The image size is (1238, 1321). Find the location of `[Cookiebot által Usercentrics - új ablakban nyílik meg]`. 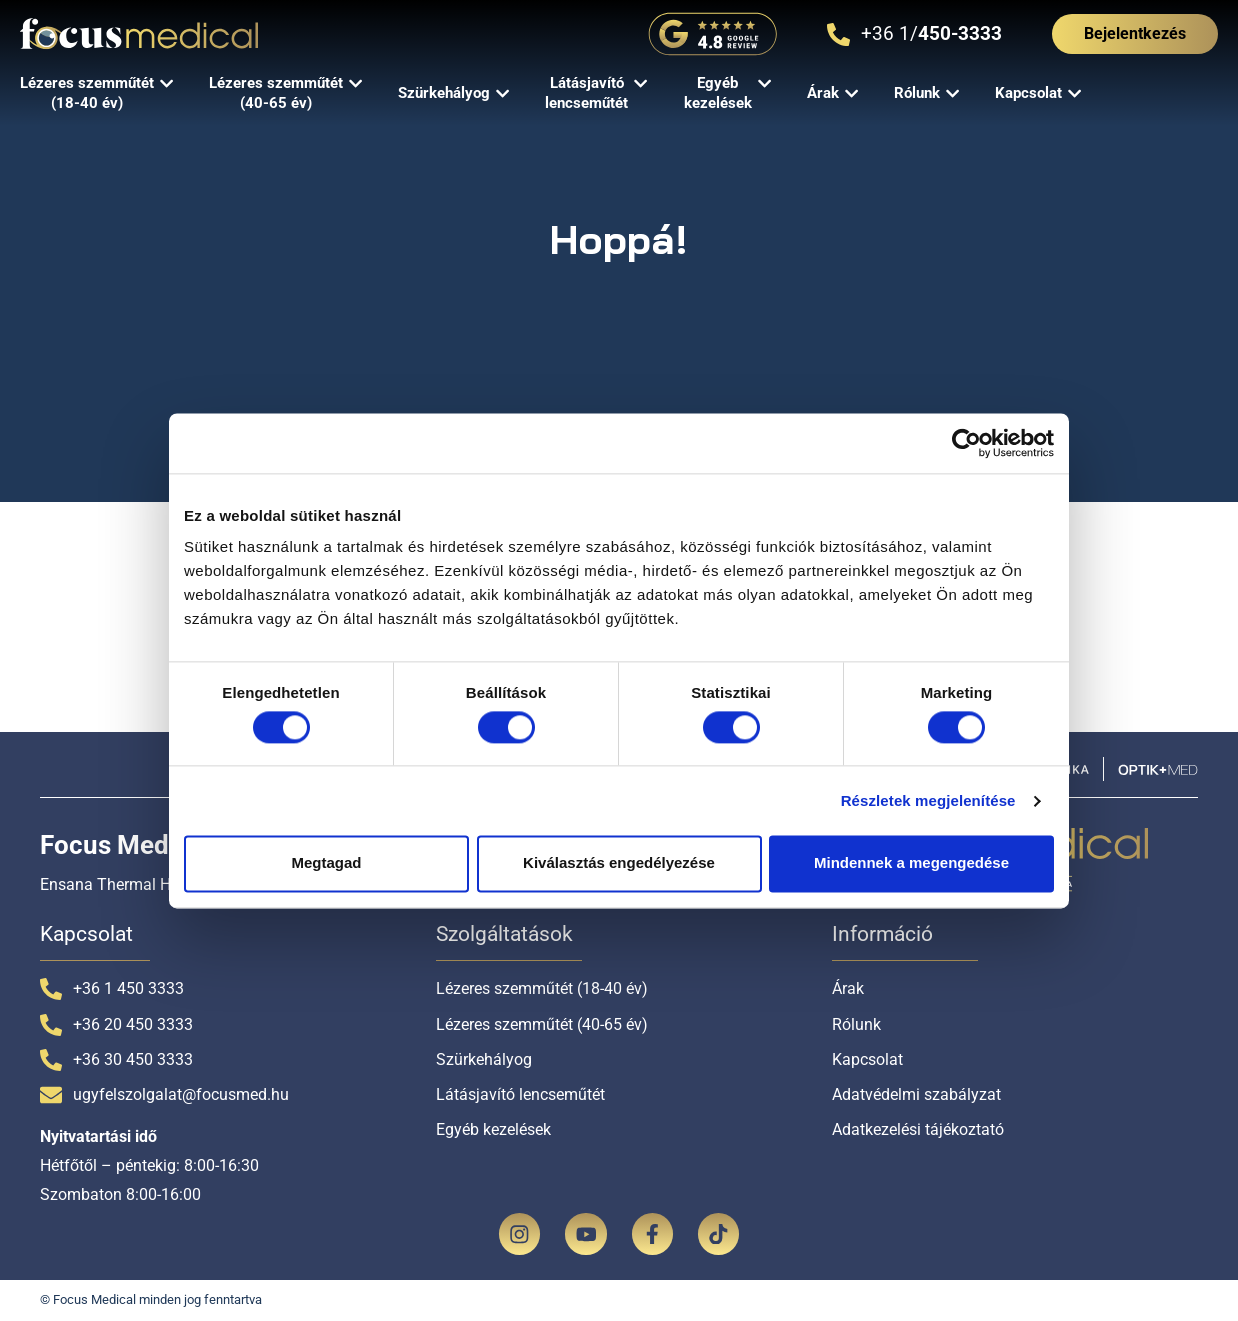

[Cookiebot által Usercentrics - új ablakban nyílik meg] is located at coordinates (966, 443).